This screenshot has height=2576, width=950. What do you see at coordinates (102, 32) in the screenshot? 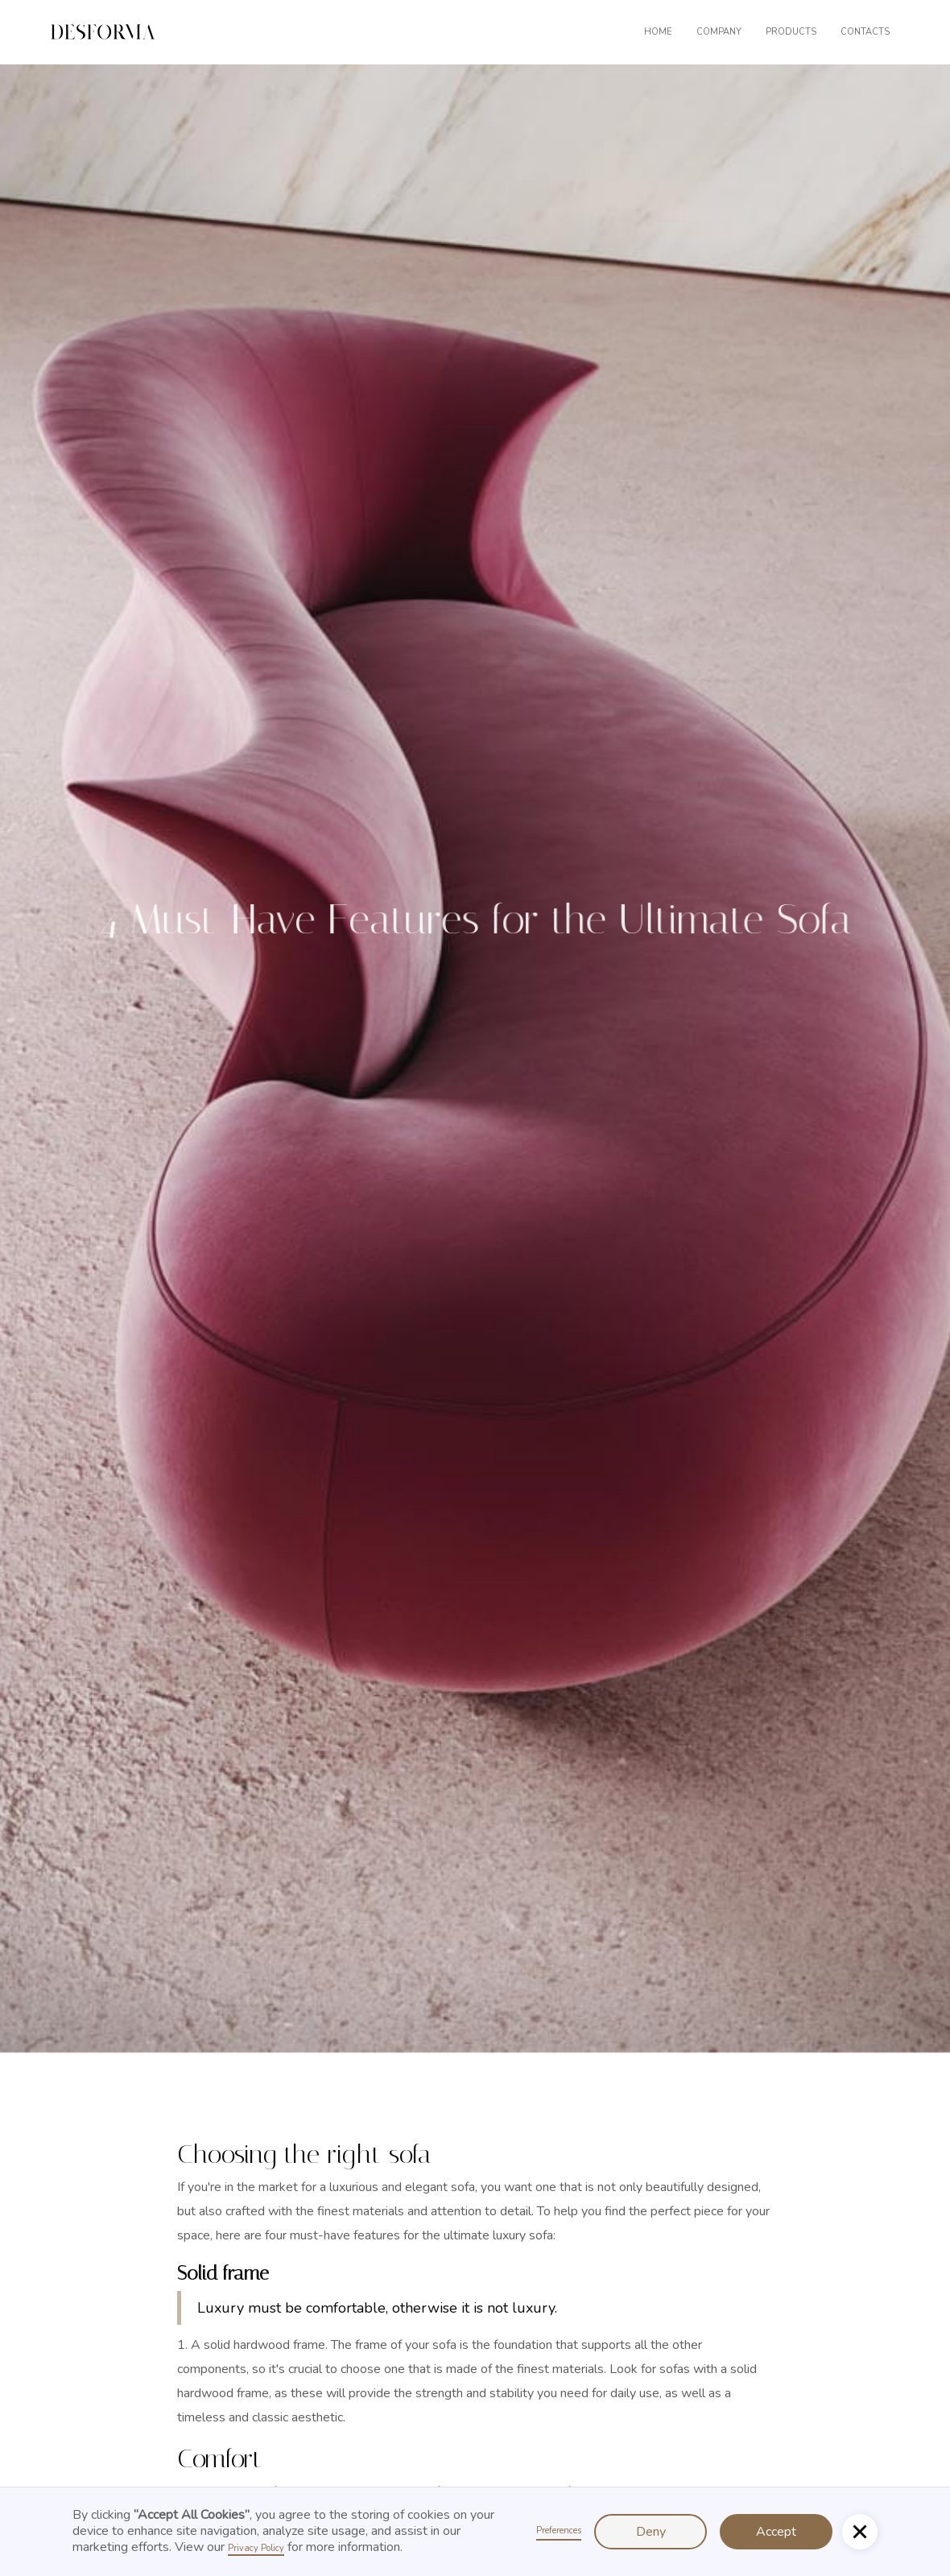
I see `[home]` at bounding box center [102, 32].